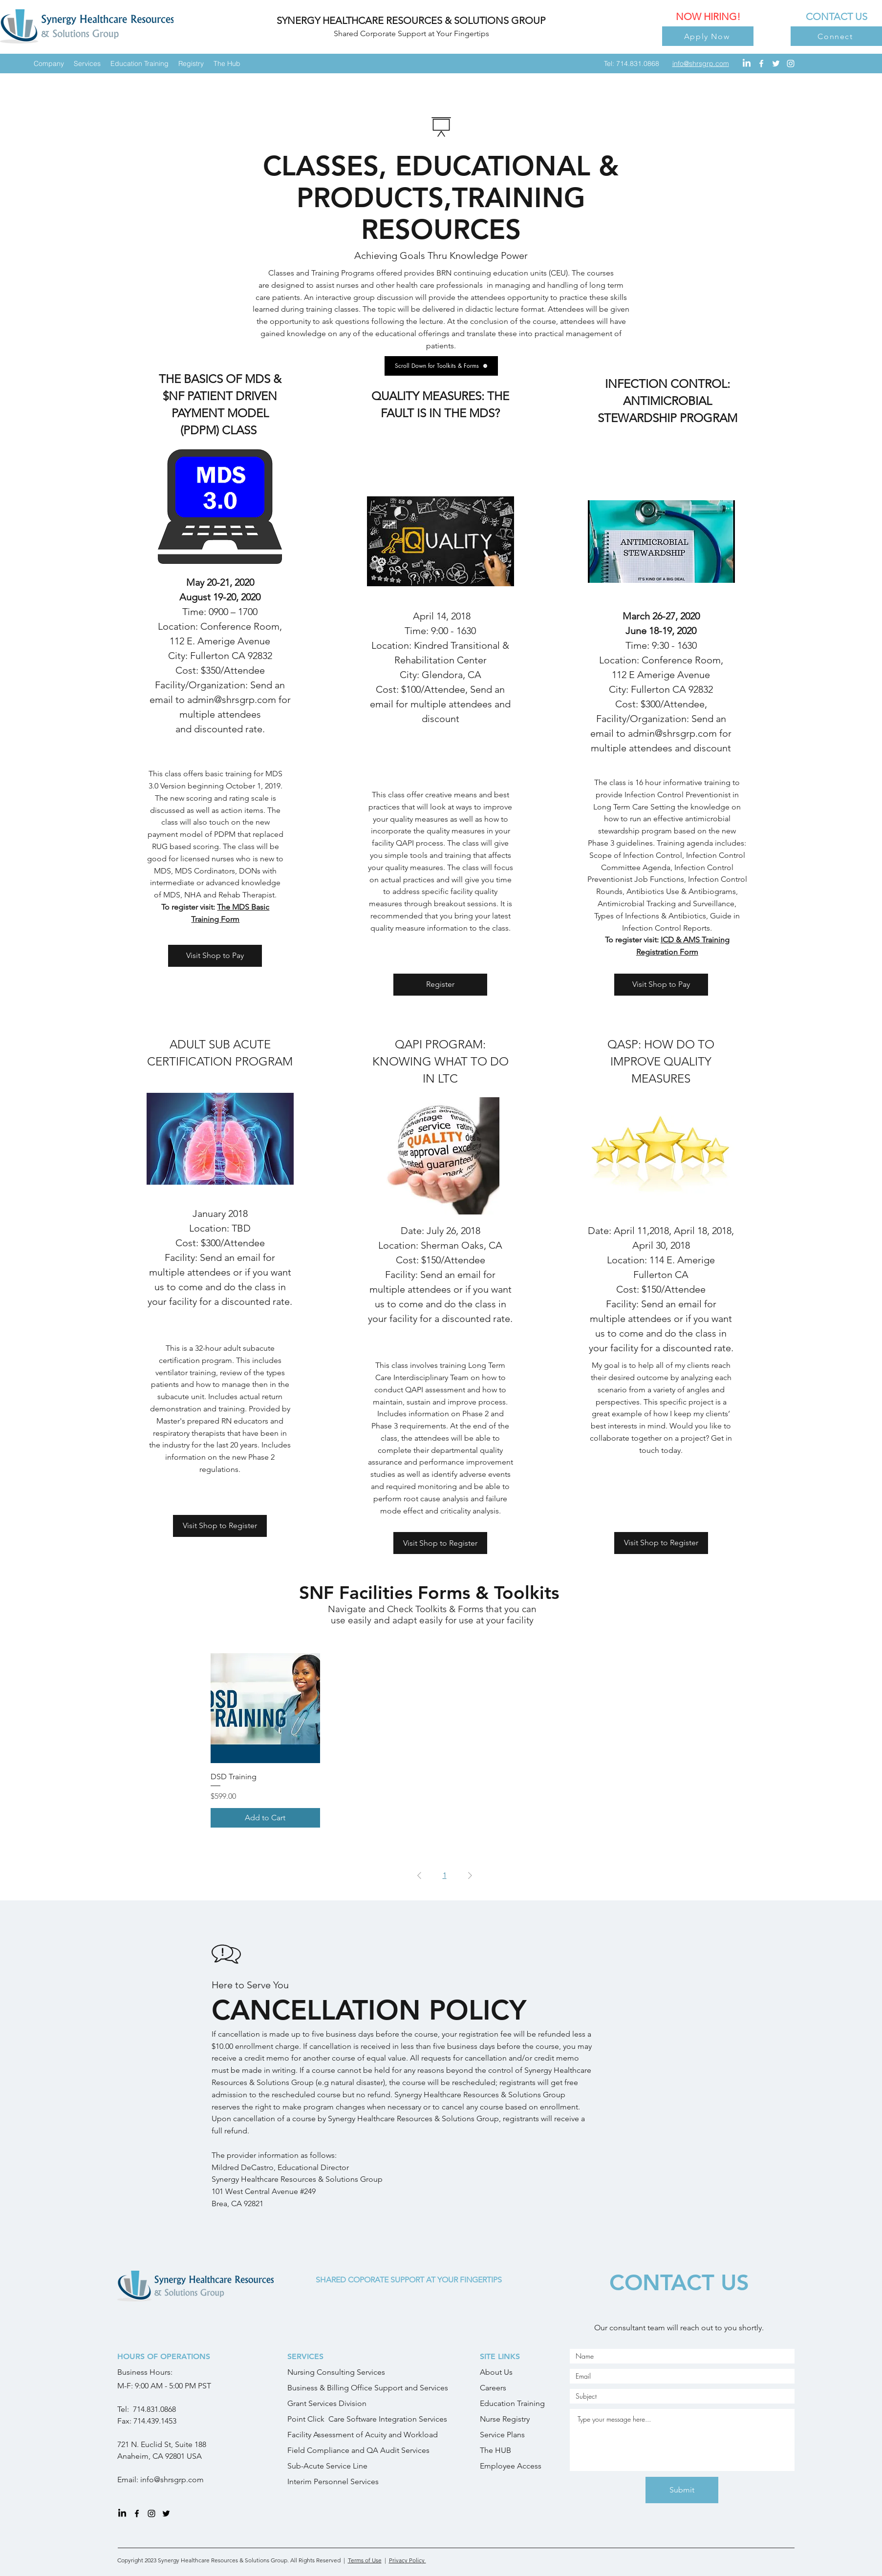  Describe the element at coordinates (512, 2403) in the screenshot. I see `Education Training` at that location.